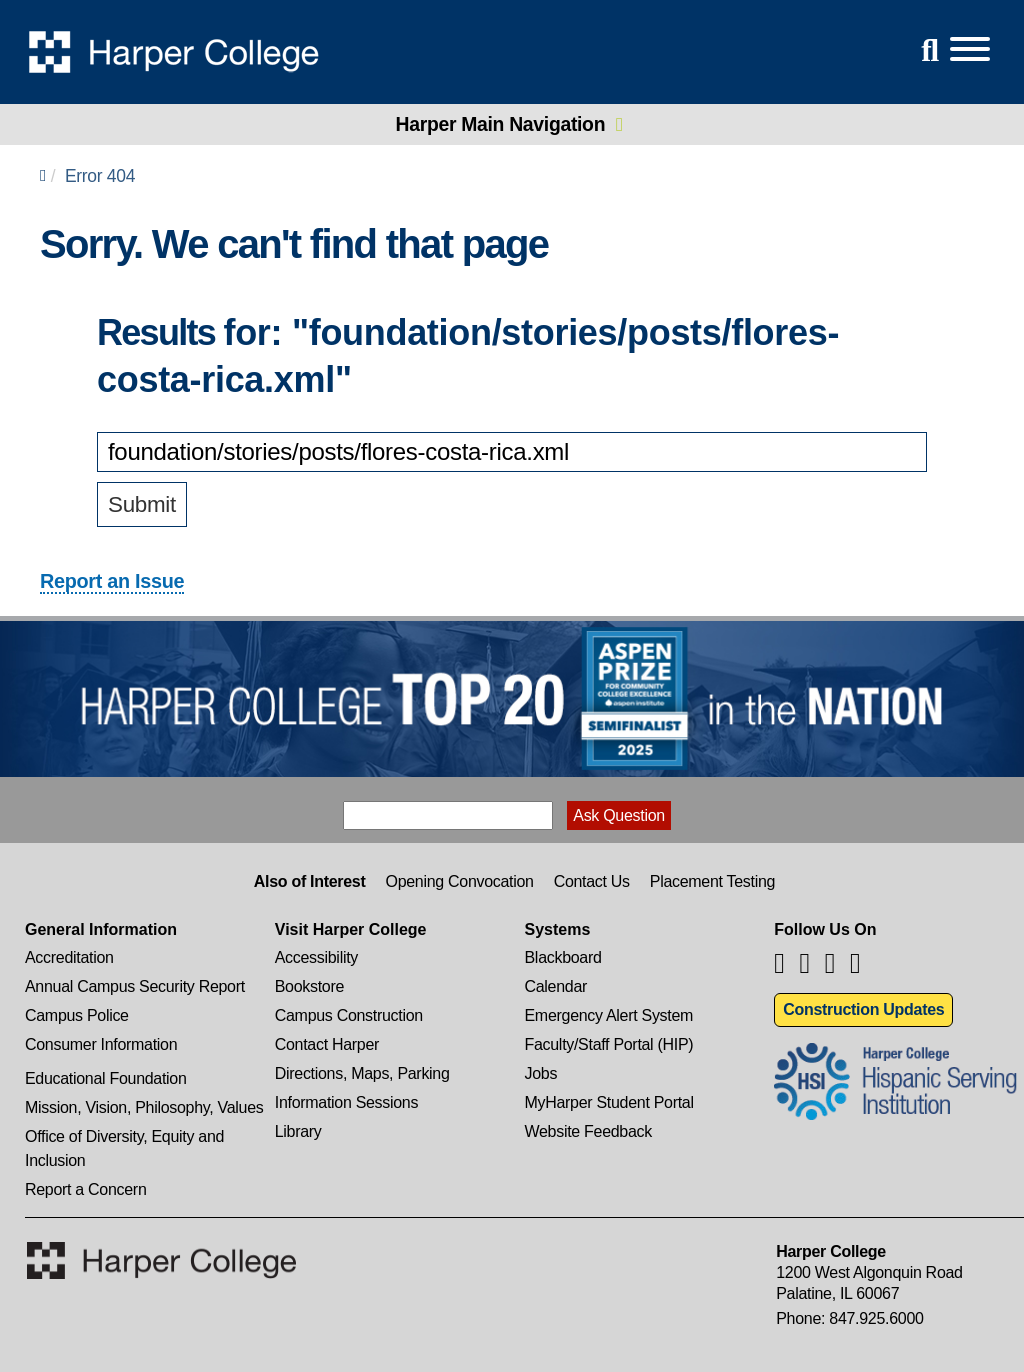 This screenshot has height=1372, width=1024. What do you see at coordinates (142, 504) in the screenshot?
I see `Submit` at bounding box center [142, 504].